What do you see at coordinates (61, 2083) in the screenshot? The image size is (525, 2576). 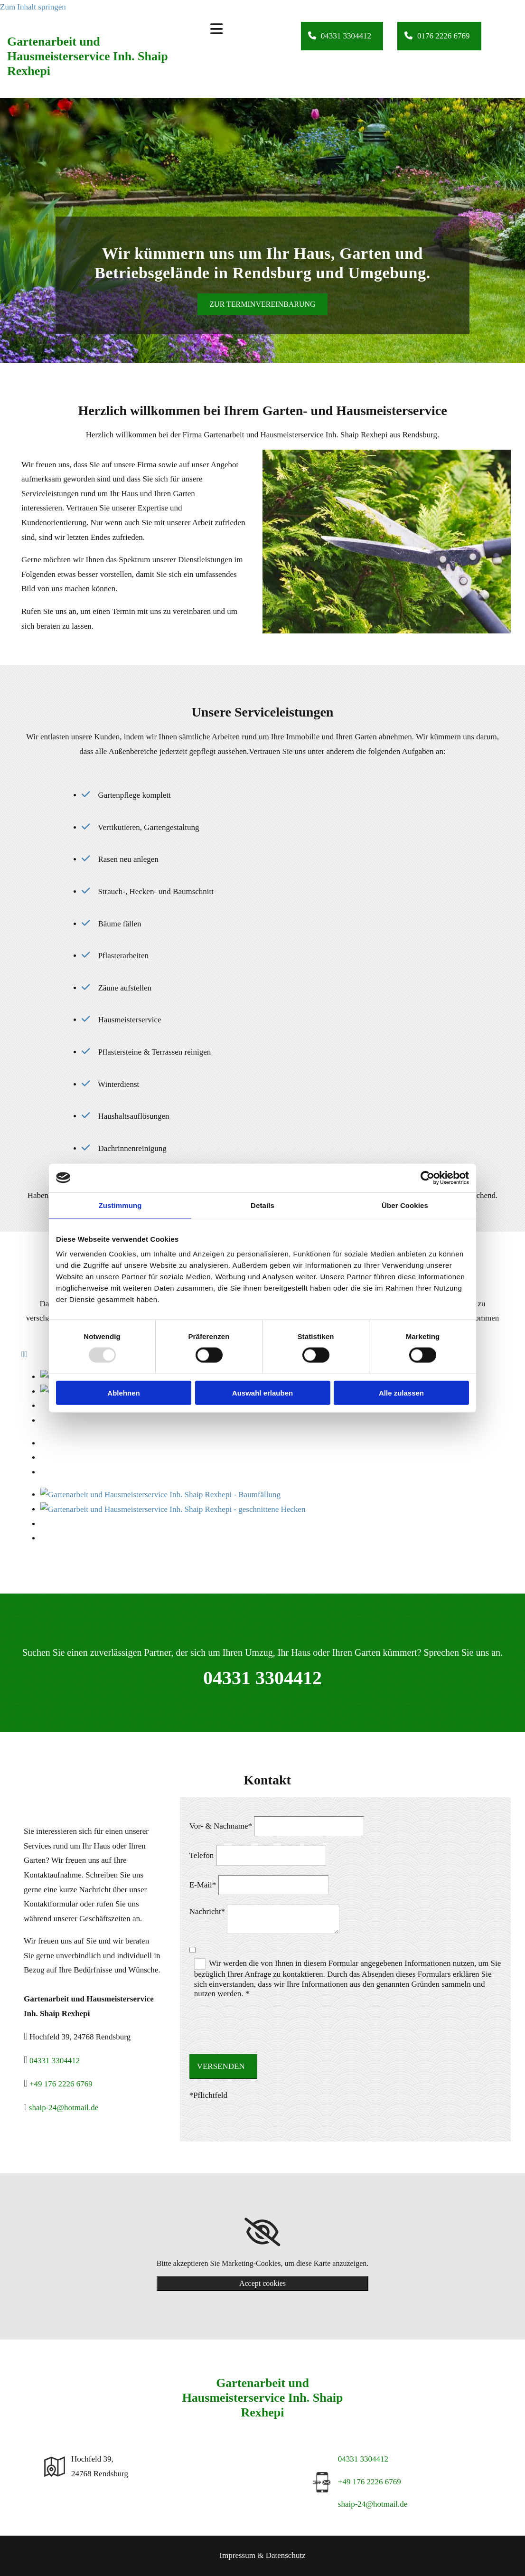 I see `+49 176 2226 6769` at bounding box center [61, 2083].